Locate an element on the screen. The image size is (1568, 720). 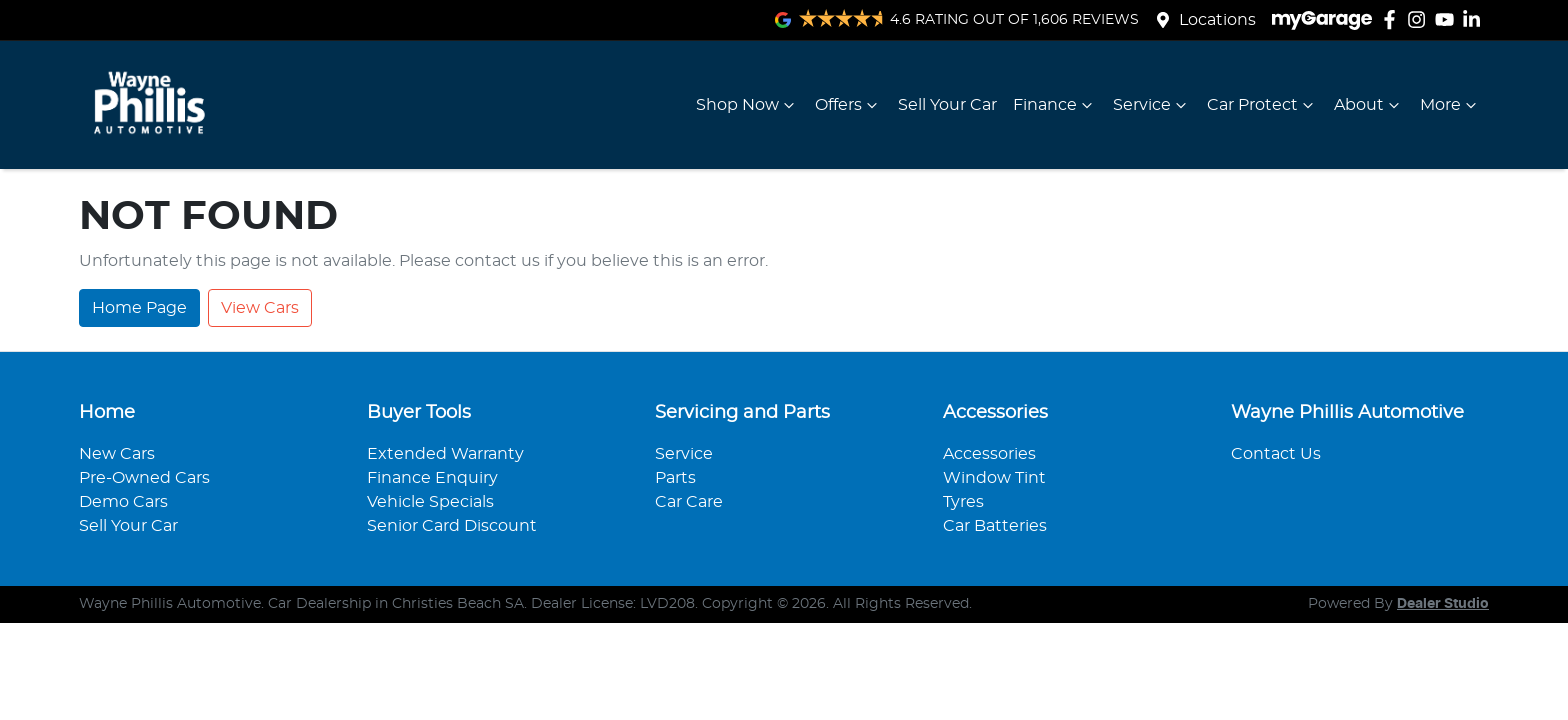
Senior Card Discount is located at coordinates (452, 526).